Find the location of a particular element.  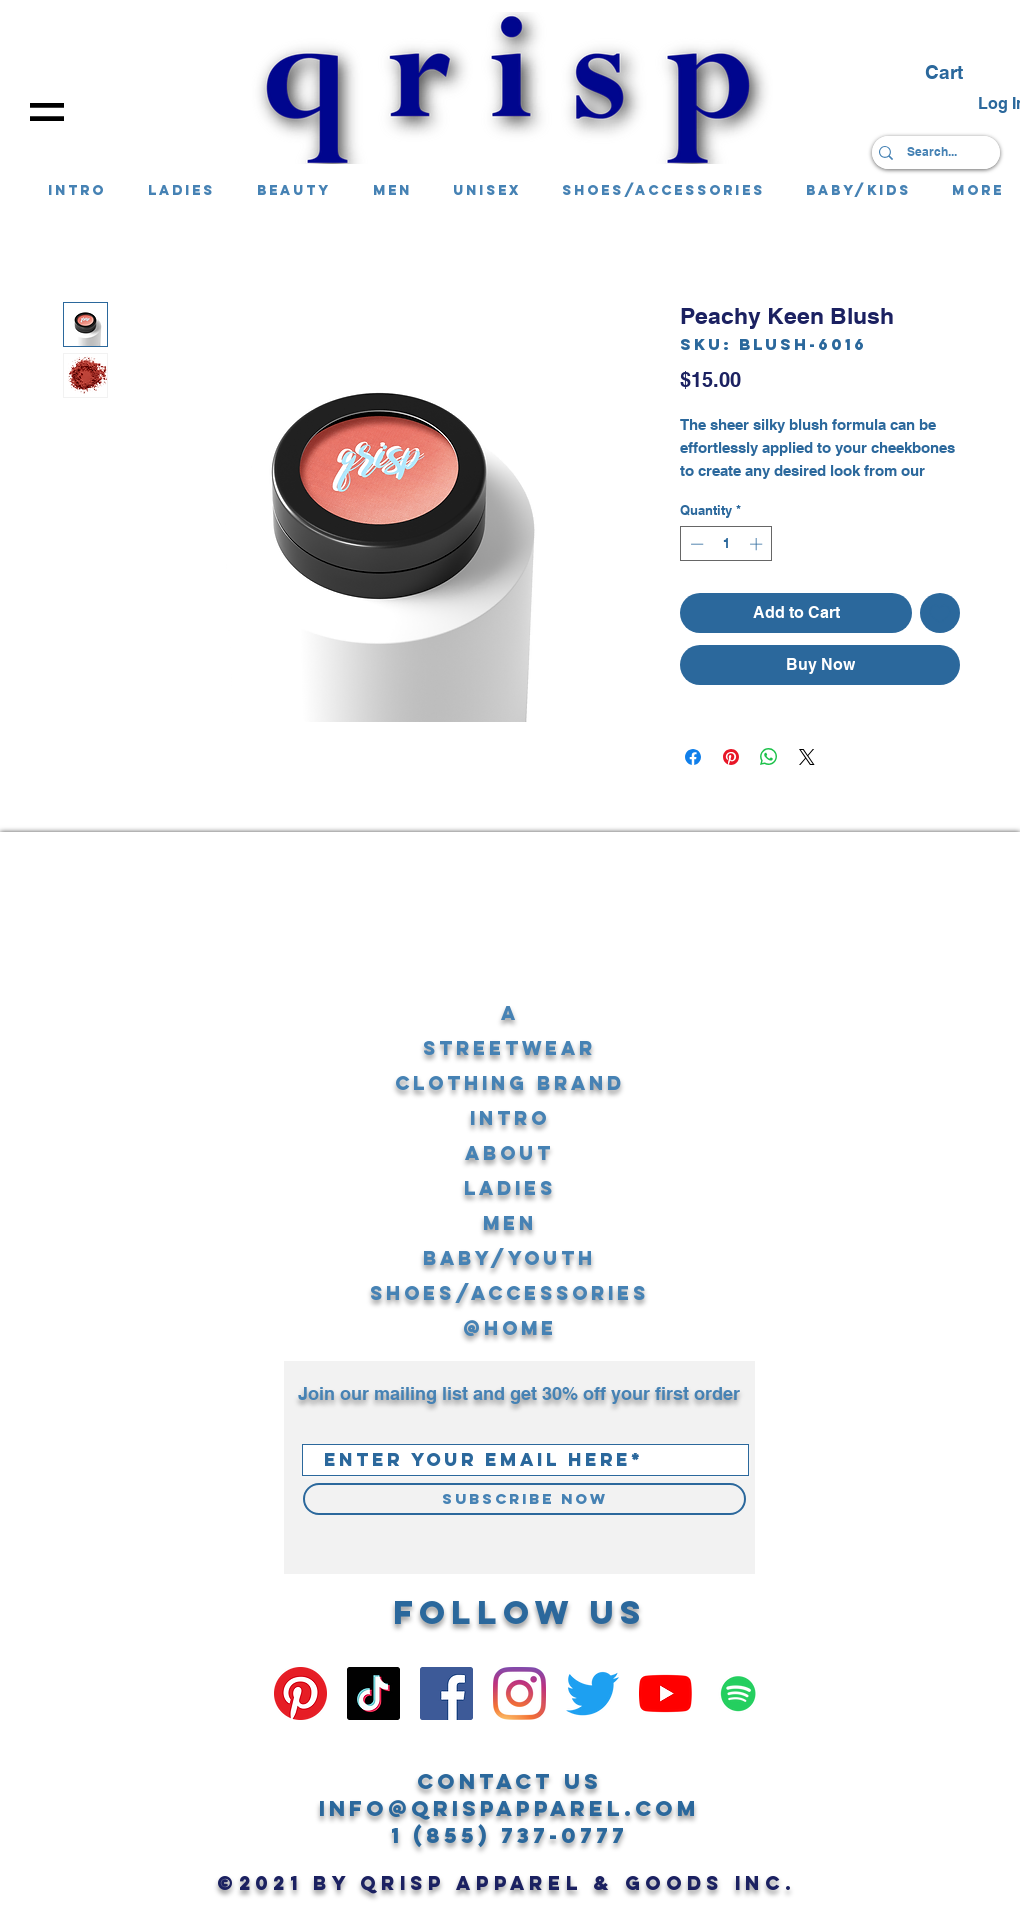

[Search...] is located at coordinates (931, 152).